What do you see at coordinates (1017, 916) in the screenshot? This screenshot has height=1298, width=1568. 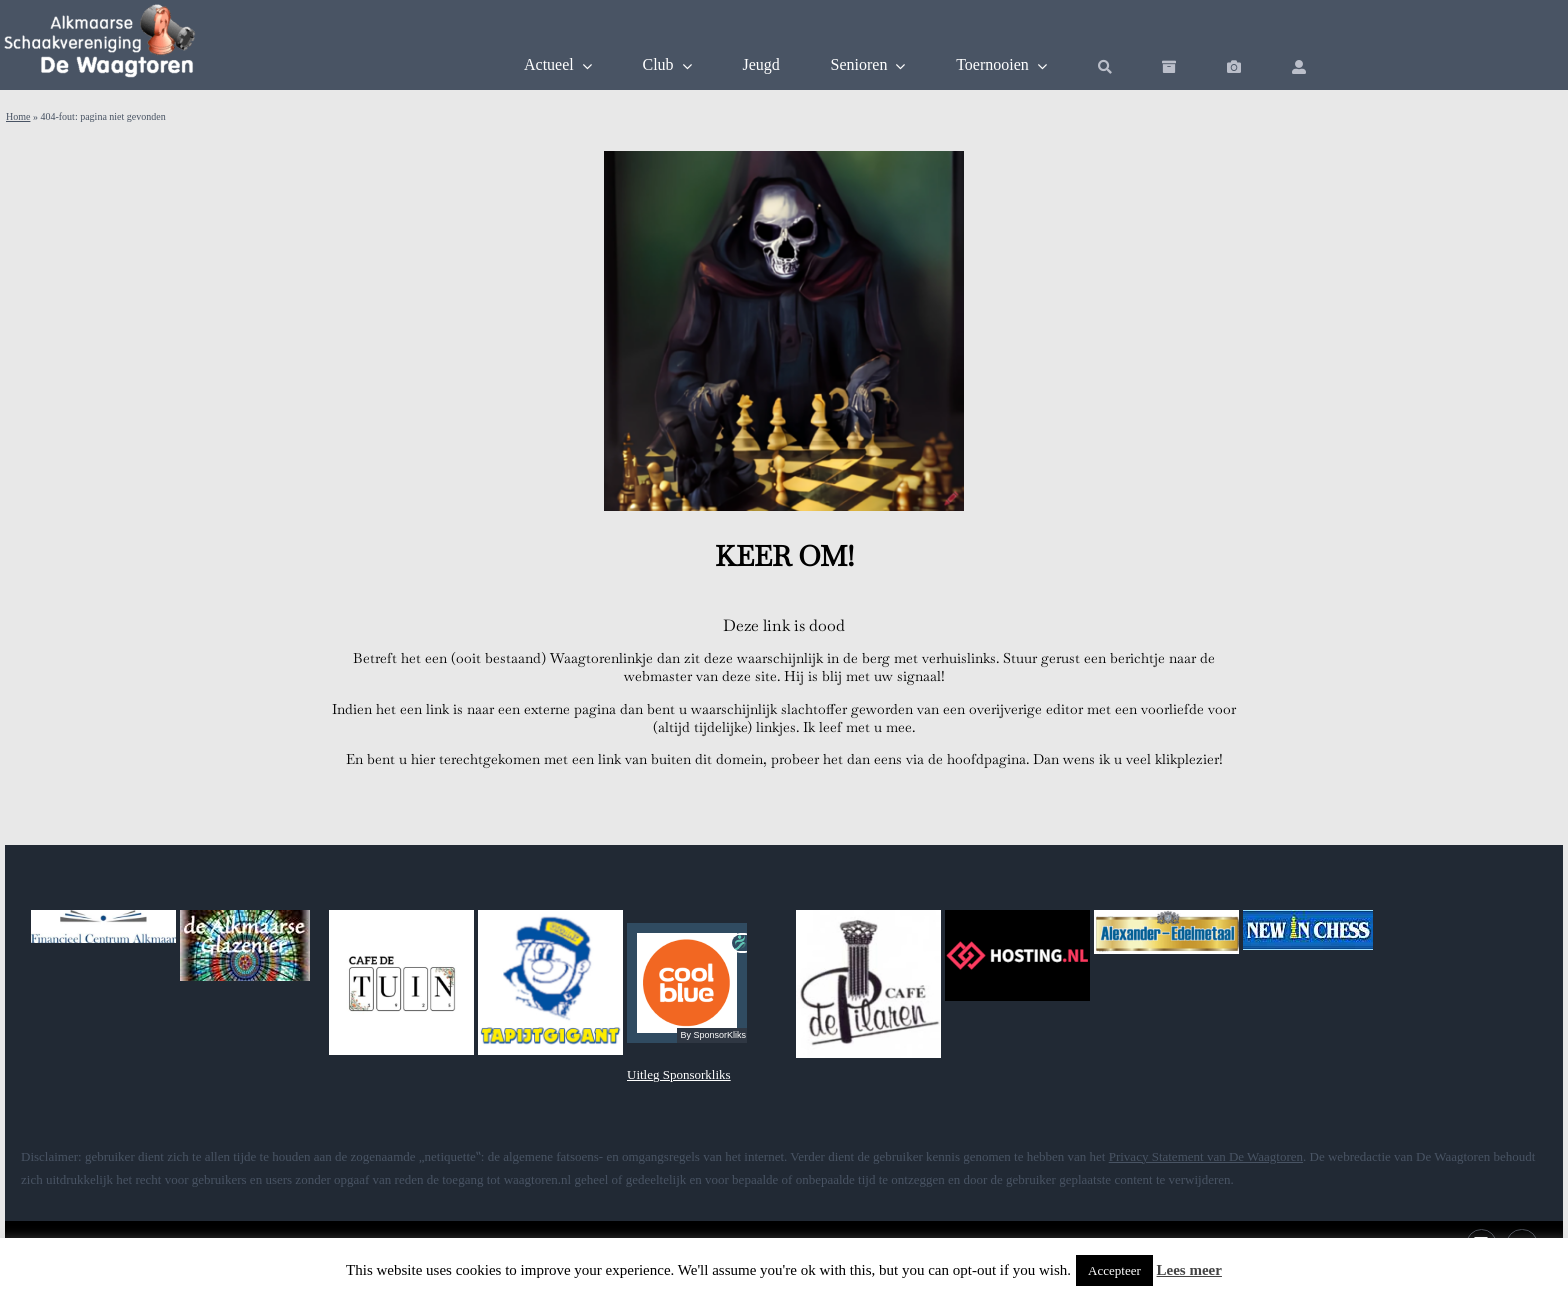 I see `[hostingnl]` at bounding box center [1017, 916].